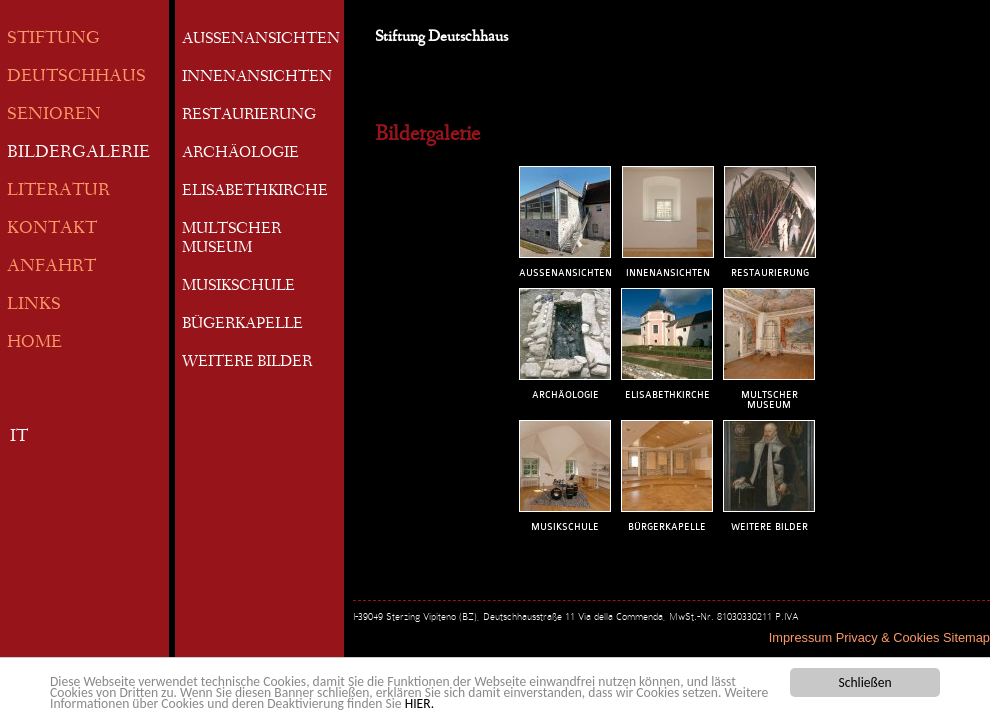 The height and width of the screenshot is (720, 990). I want to click on IT, so click(19, 437).